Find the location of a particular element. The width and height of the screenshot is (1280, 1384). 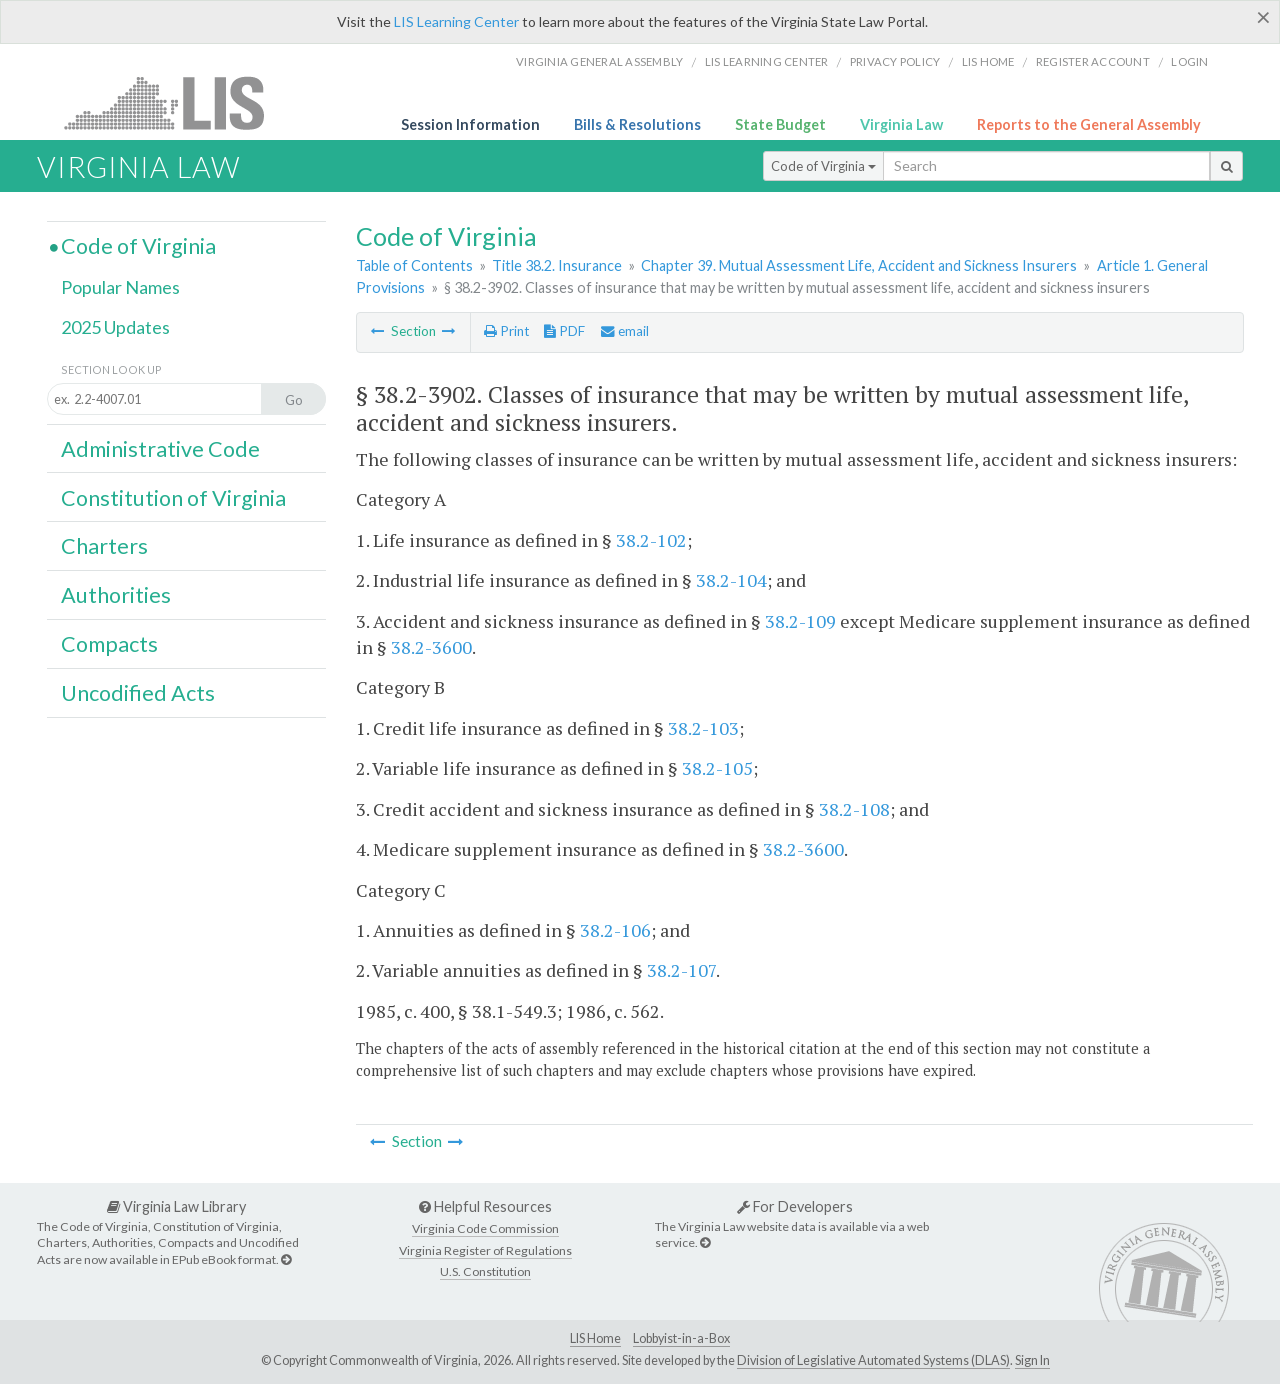

U.S. Constitution is located at coordinates (485, 1271).